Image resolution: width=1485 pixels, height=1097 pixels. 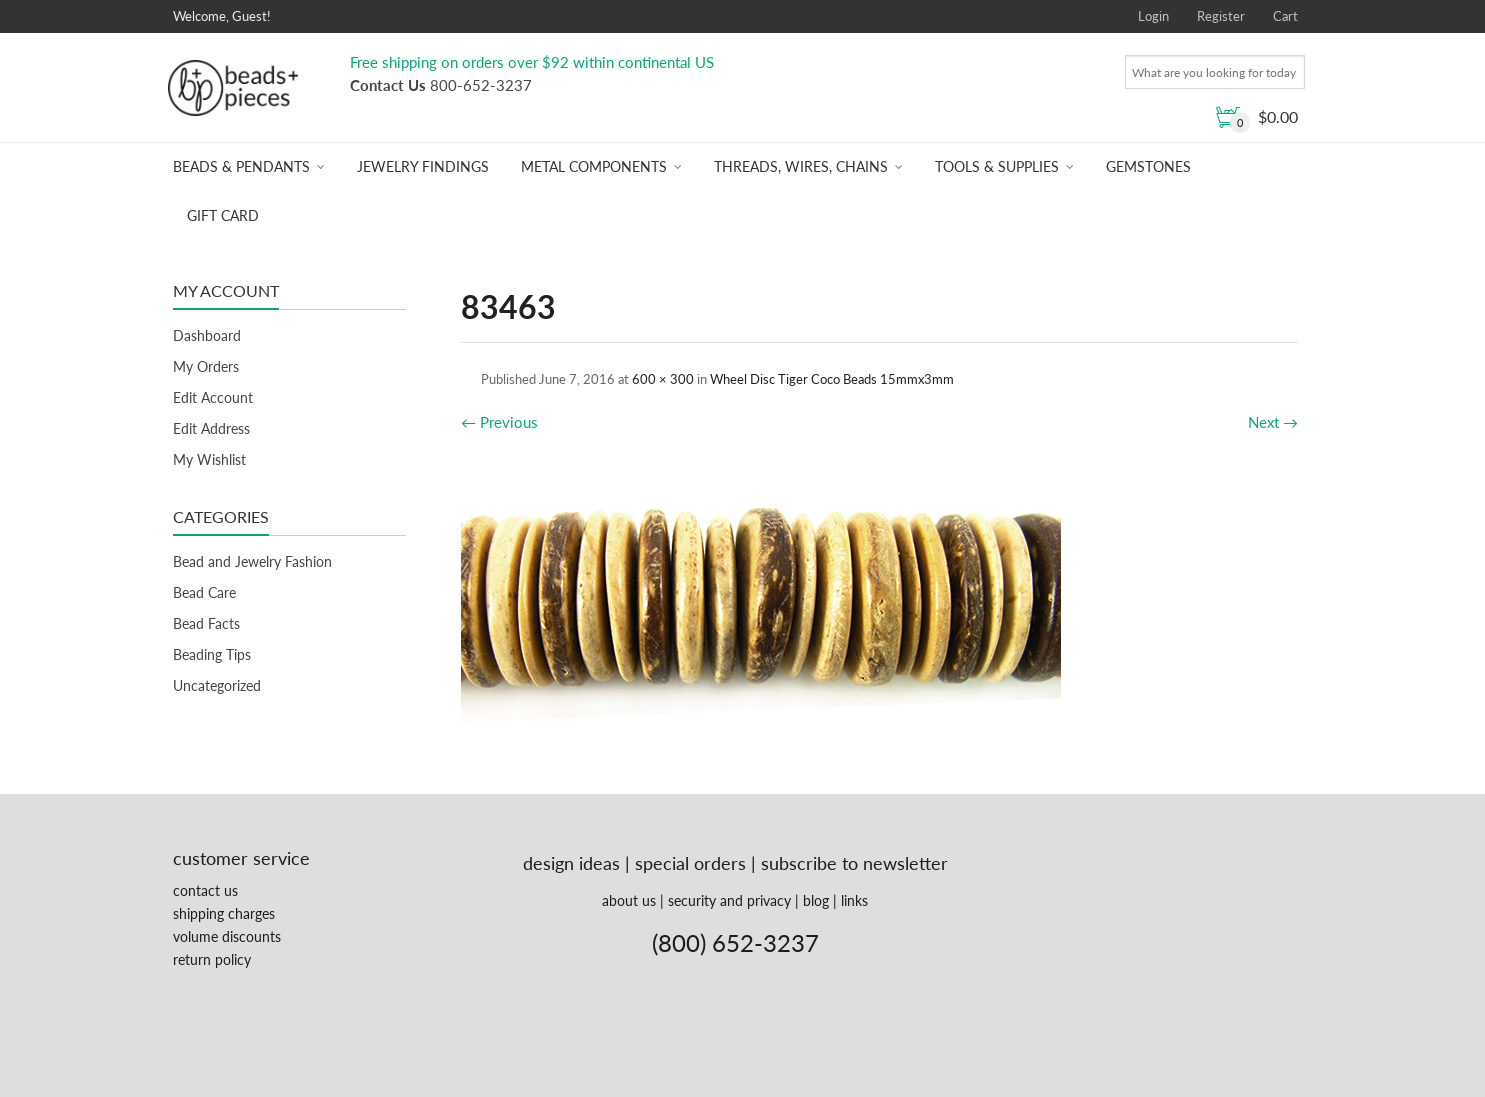 What do you see at coordinates (801, 166) in the screenshot?
I see `Threads, Wires, Chains` at bounding box center [801, 166].